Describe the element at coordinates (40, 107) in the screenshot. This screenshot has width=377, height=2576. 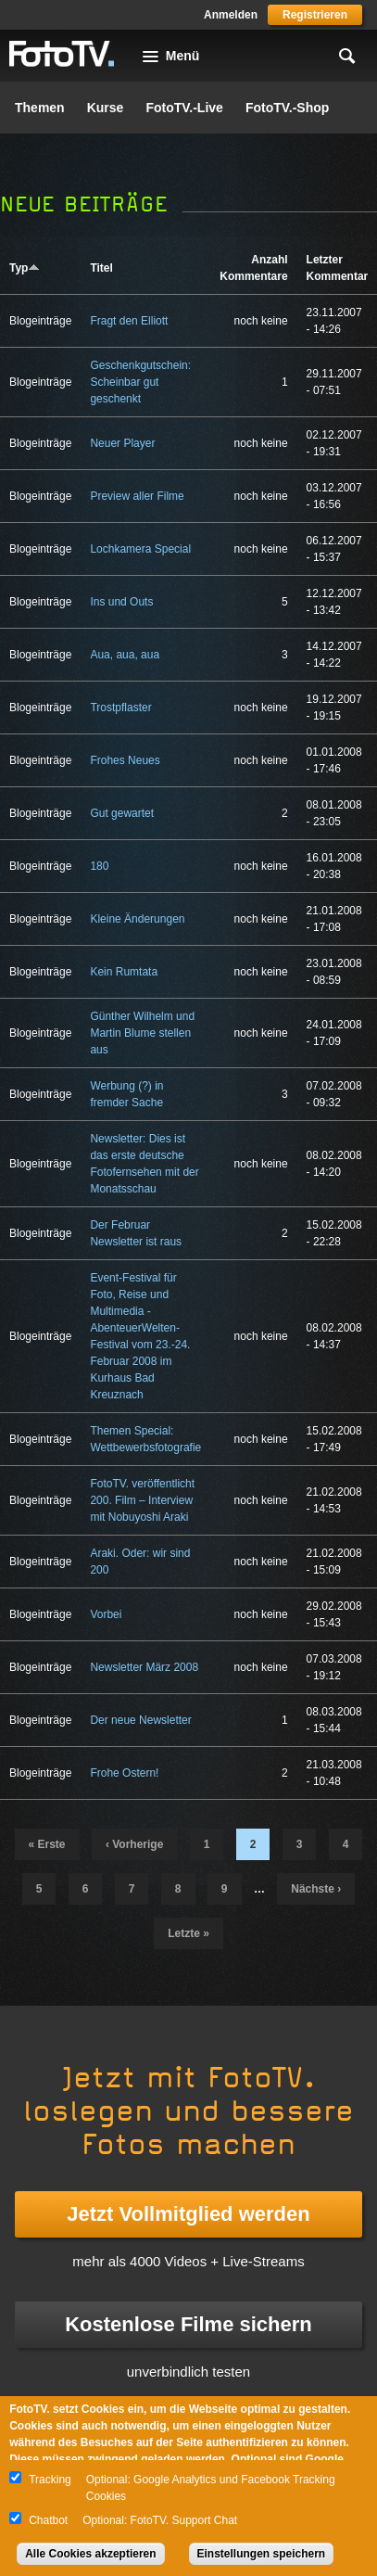
I see `Themen` at that location.